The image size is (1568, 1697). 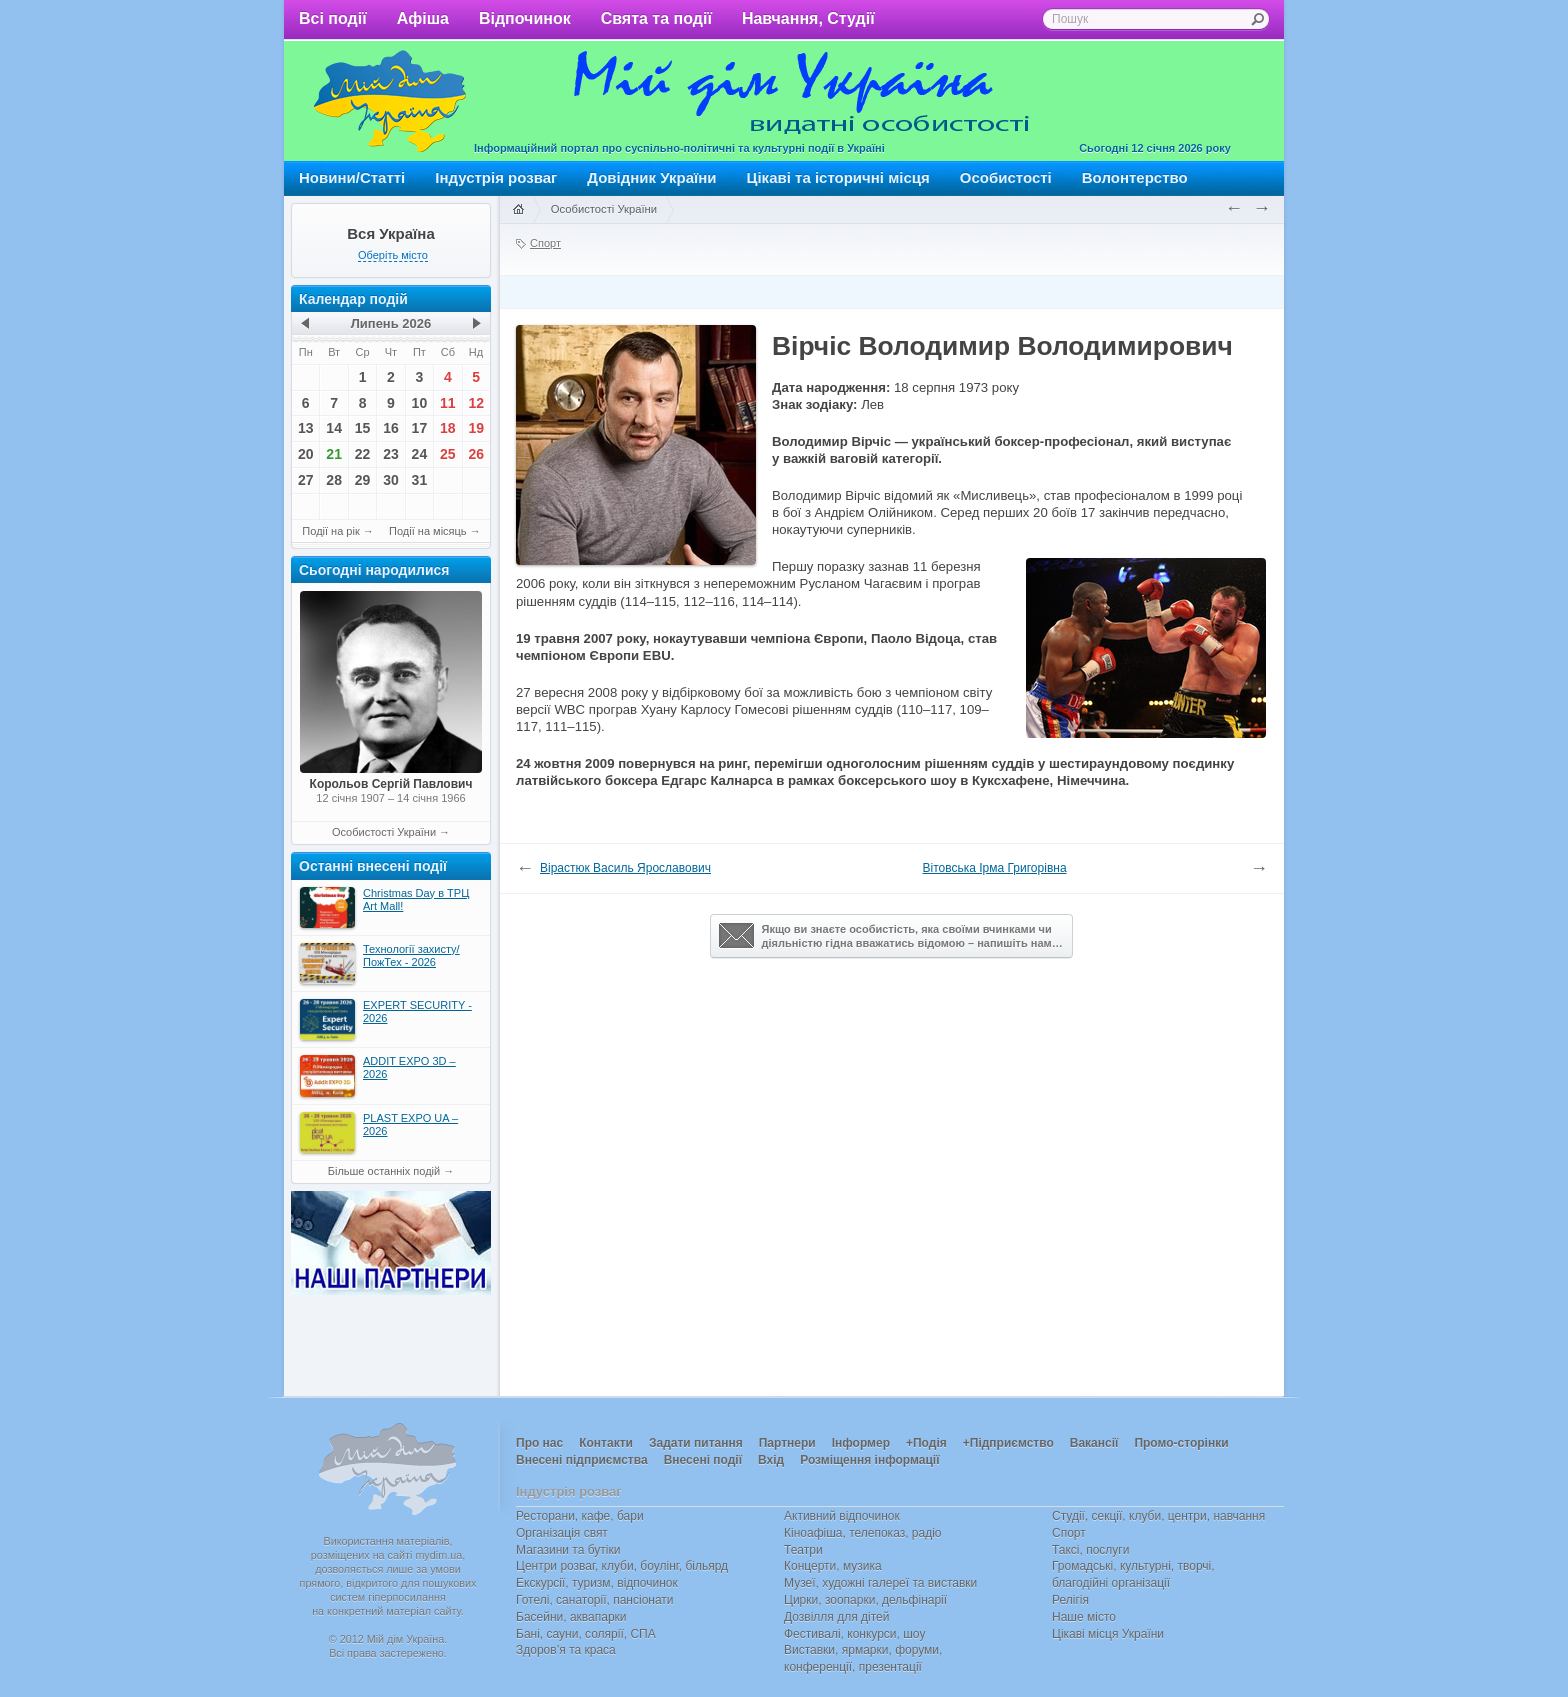 What do you see at coordinates (1090, 1550) in the screenshot?
I see `Таксі, послуги` at bounding box center [1090, 1550].